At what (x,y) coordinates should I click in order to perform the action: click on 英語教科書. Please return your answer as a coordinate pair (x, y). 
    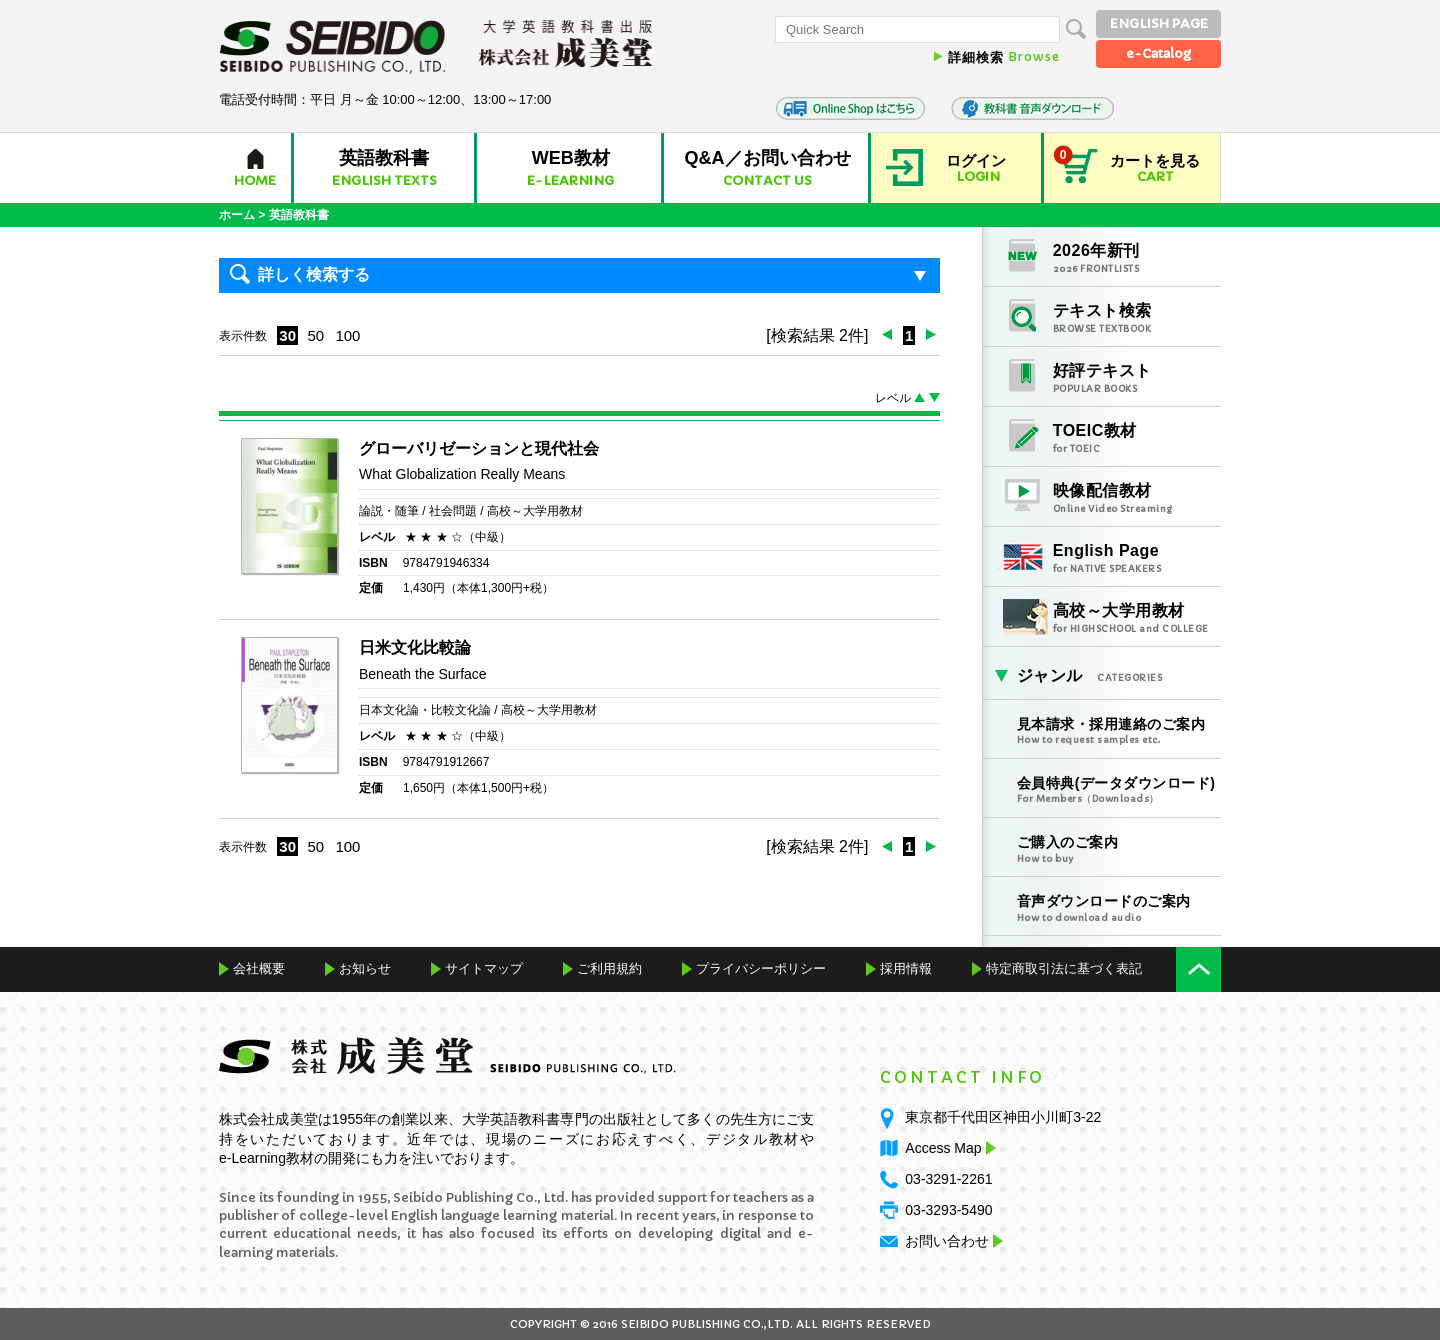
    Looking at the image, I should click on (299, 215).